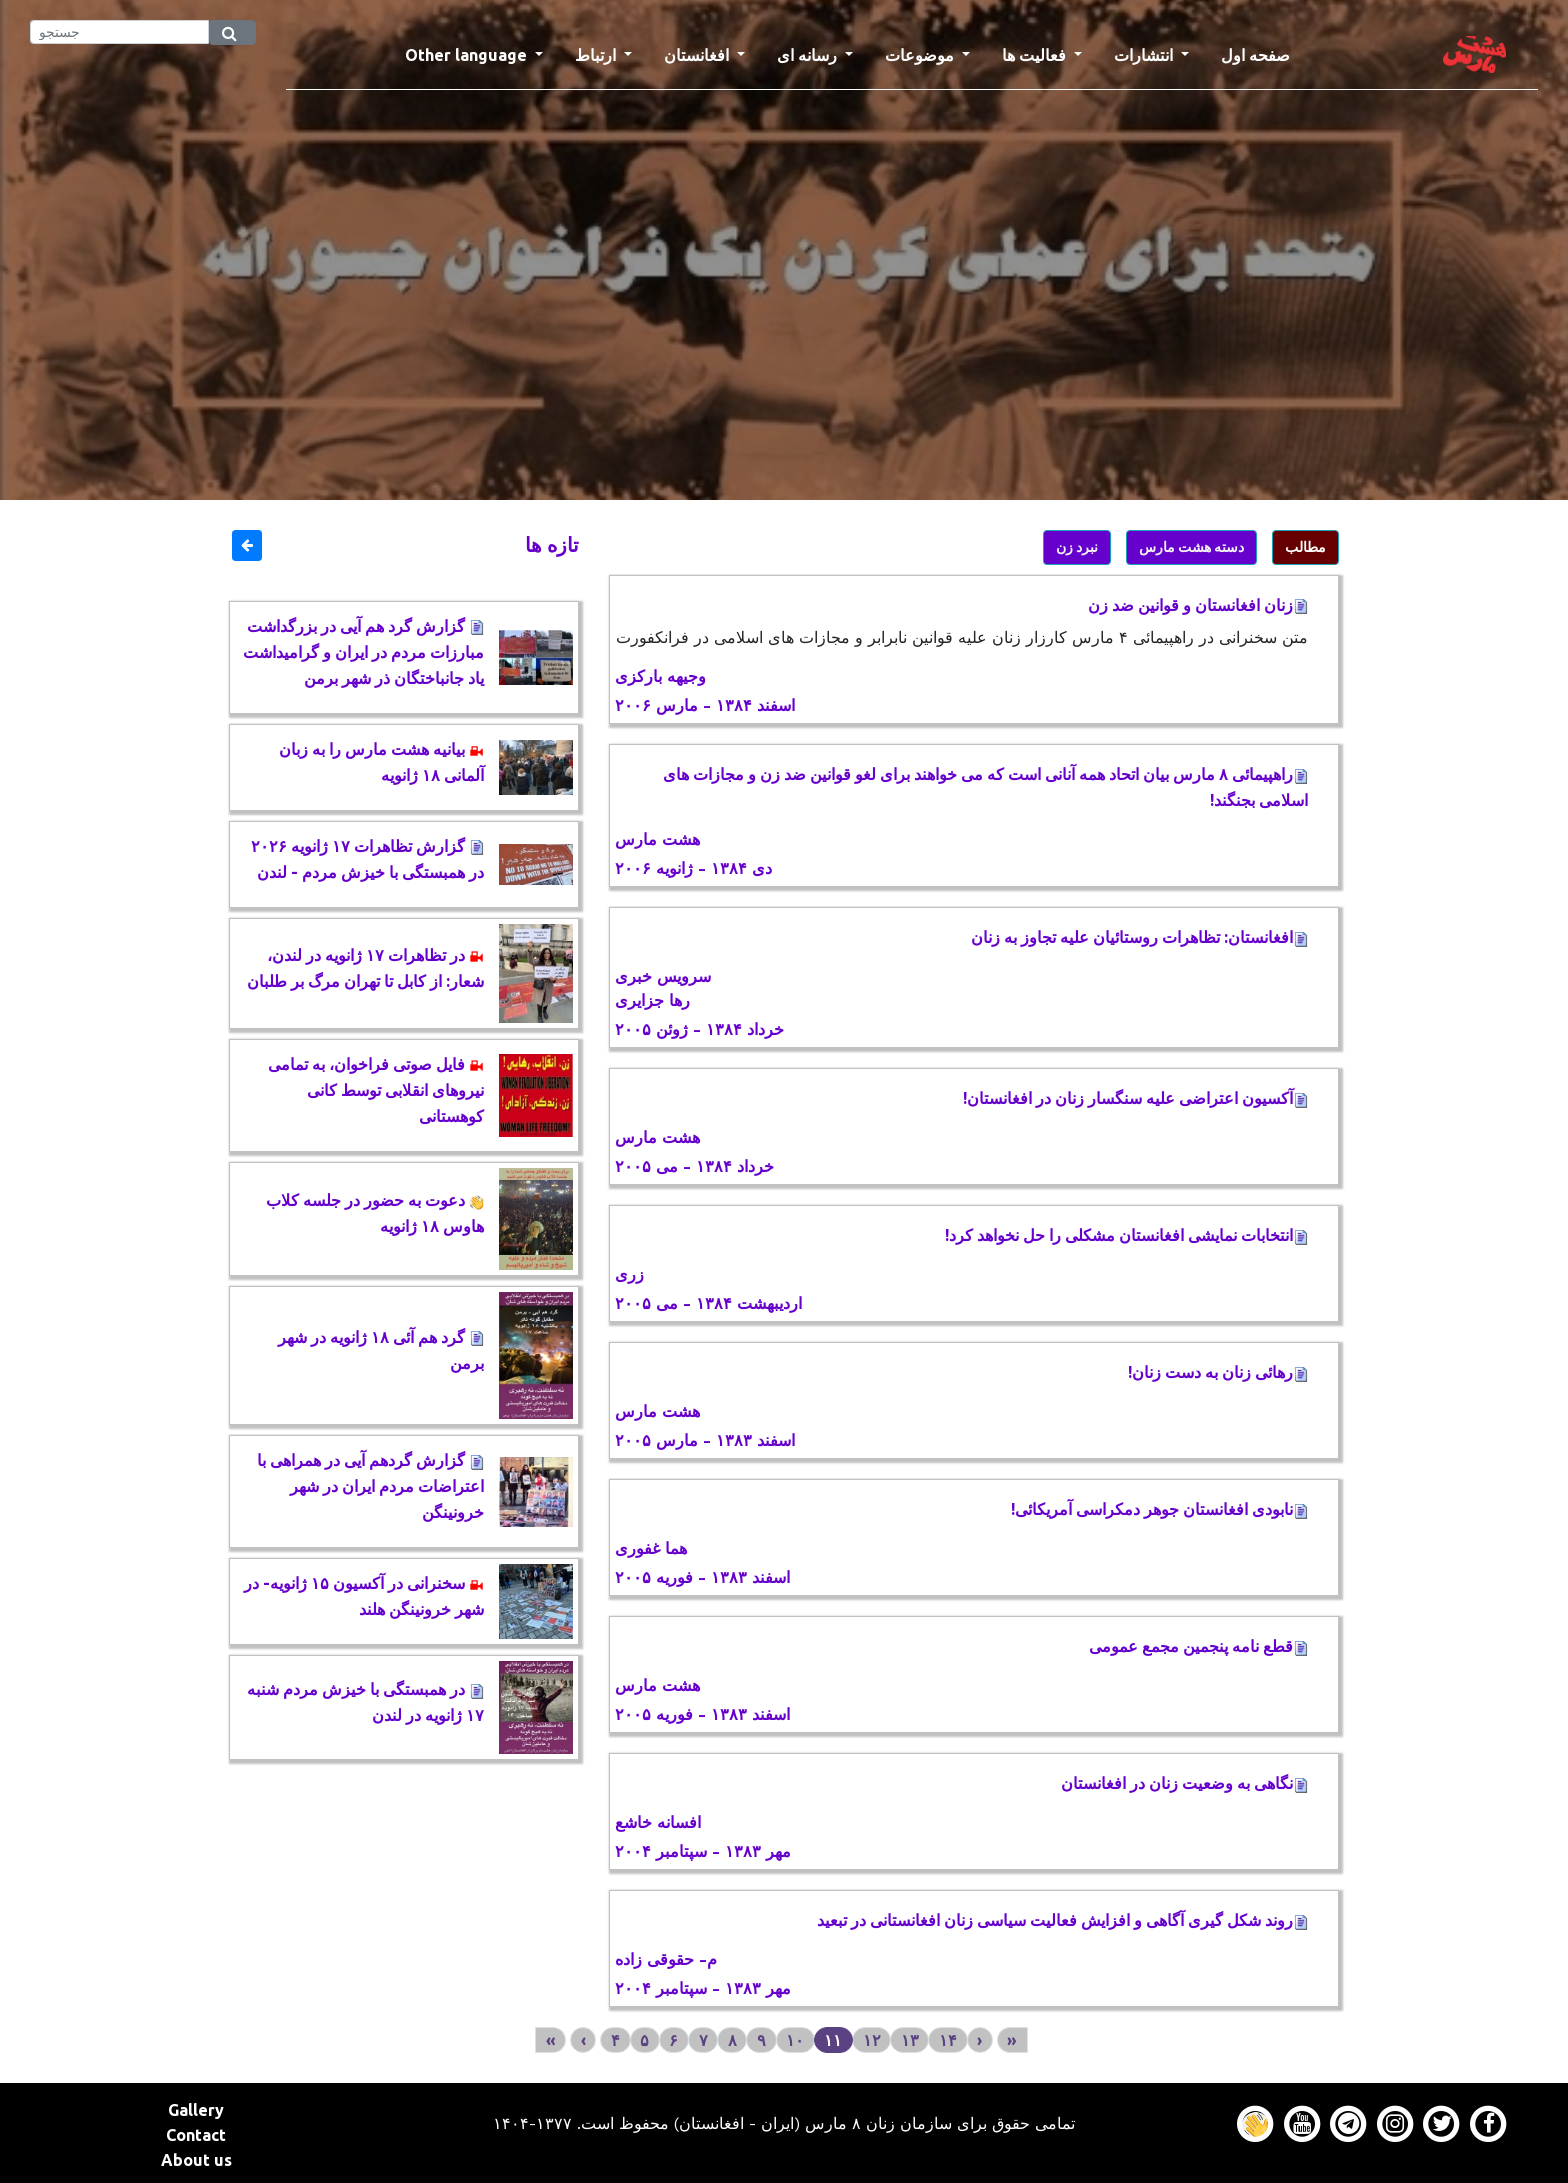  Describe the element at coordinates (196, 2160) in the screenshot. I see `About us` at that location.